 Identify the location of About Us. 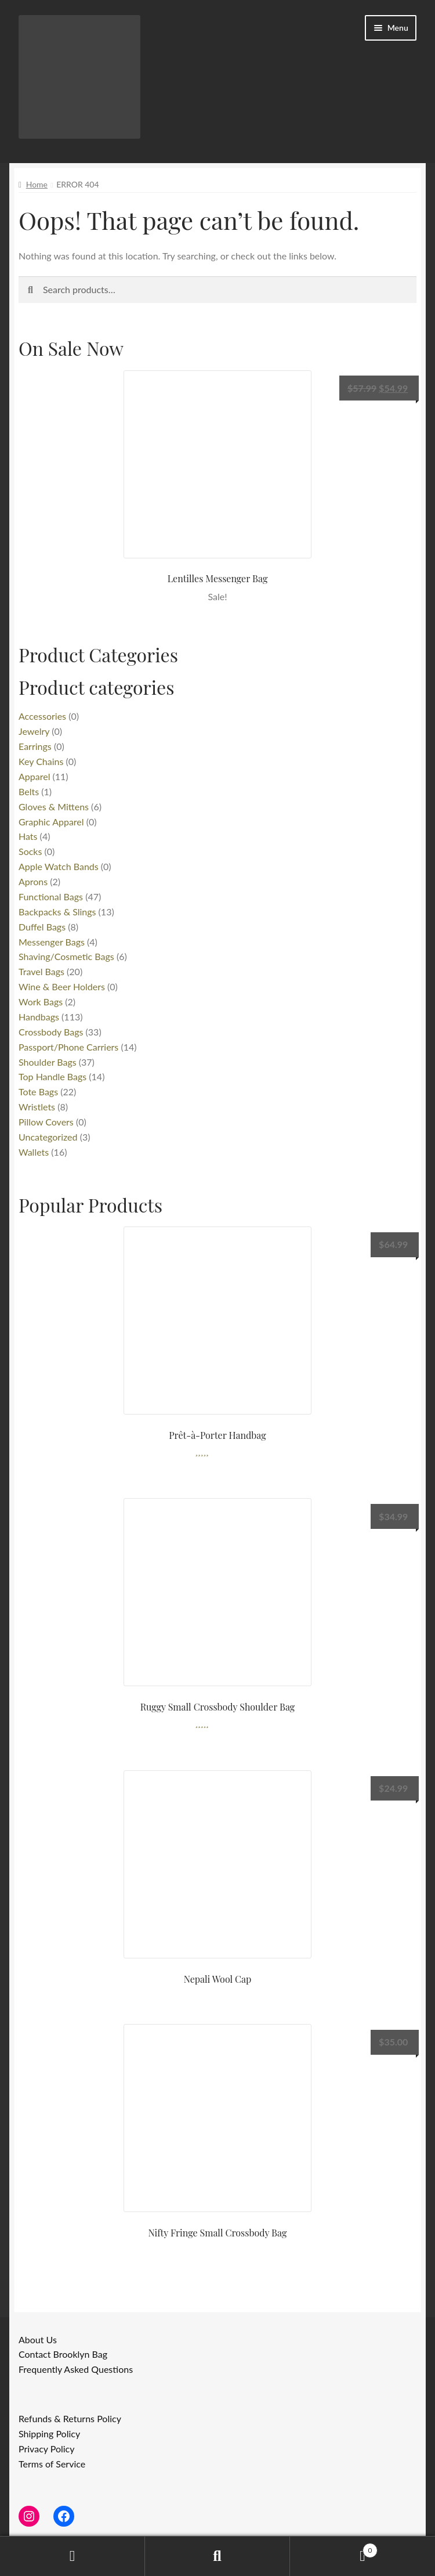
(38, 2339).